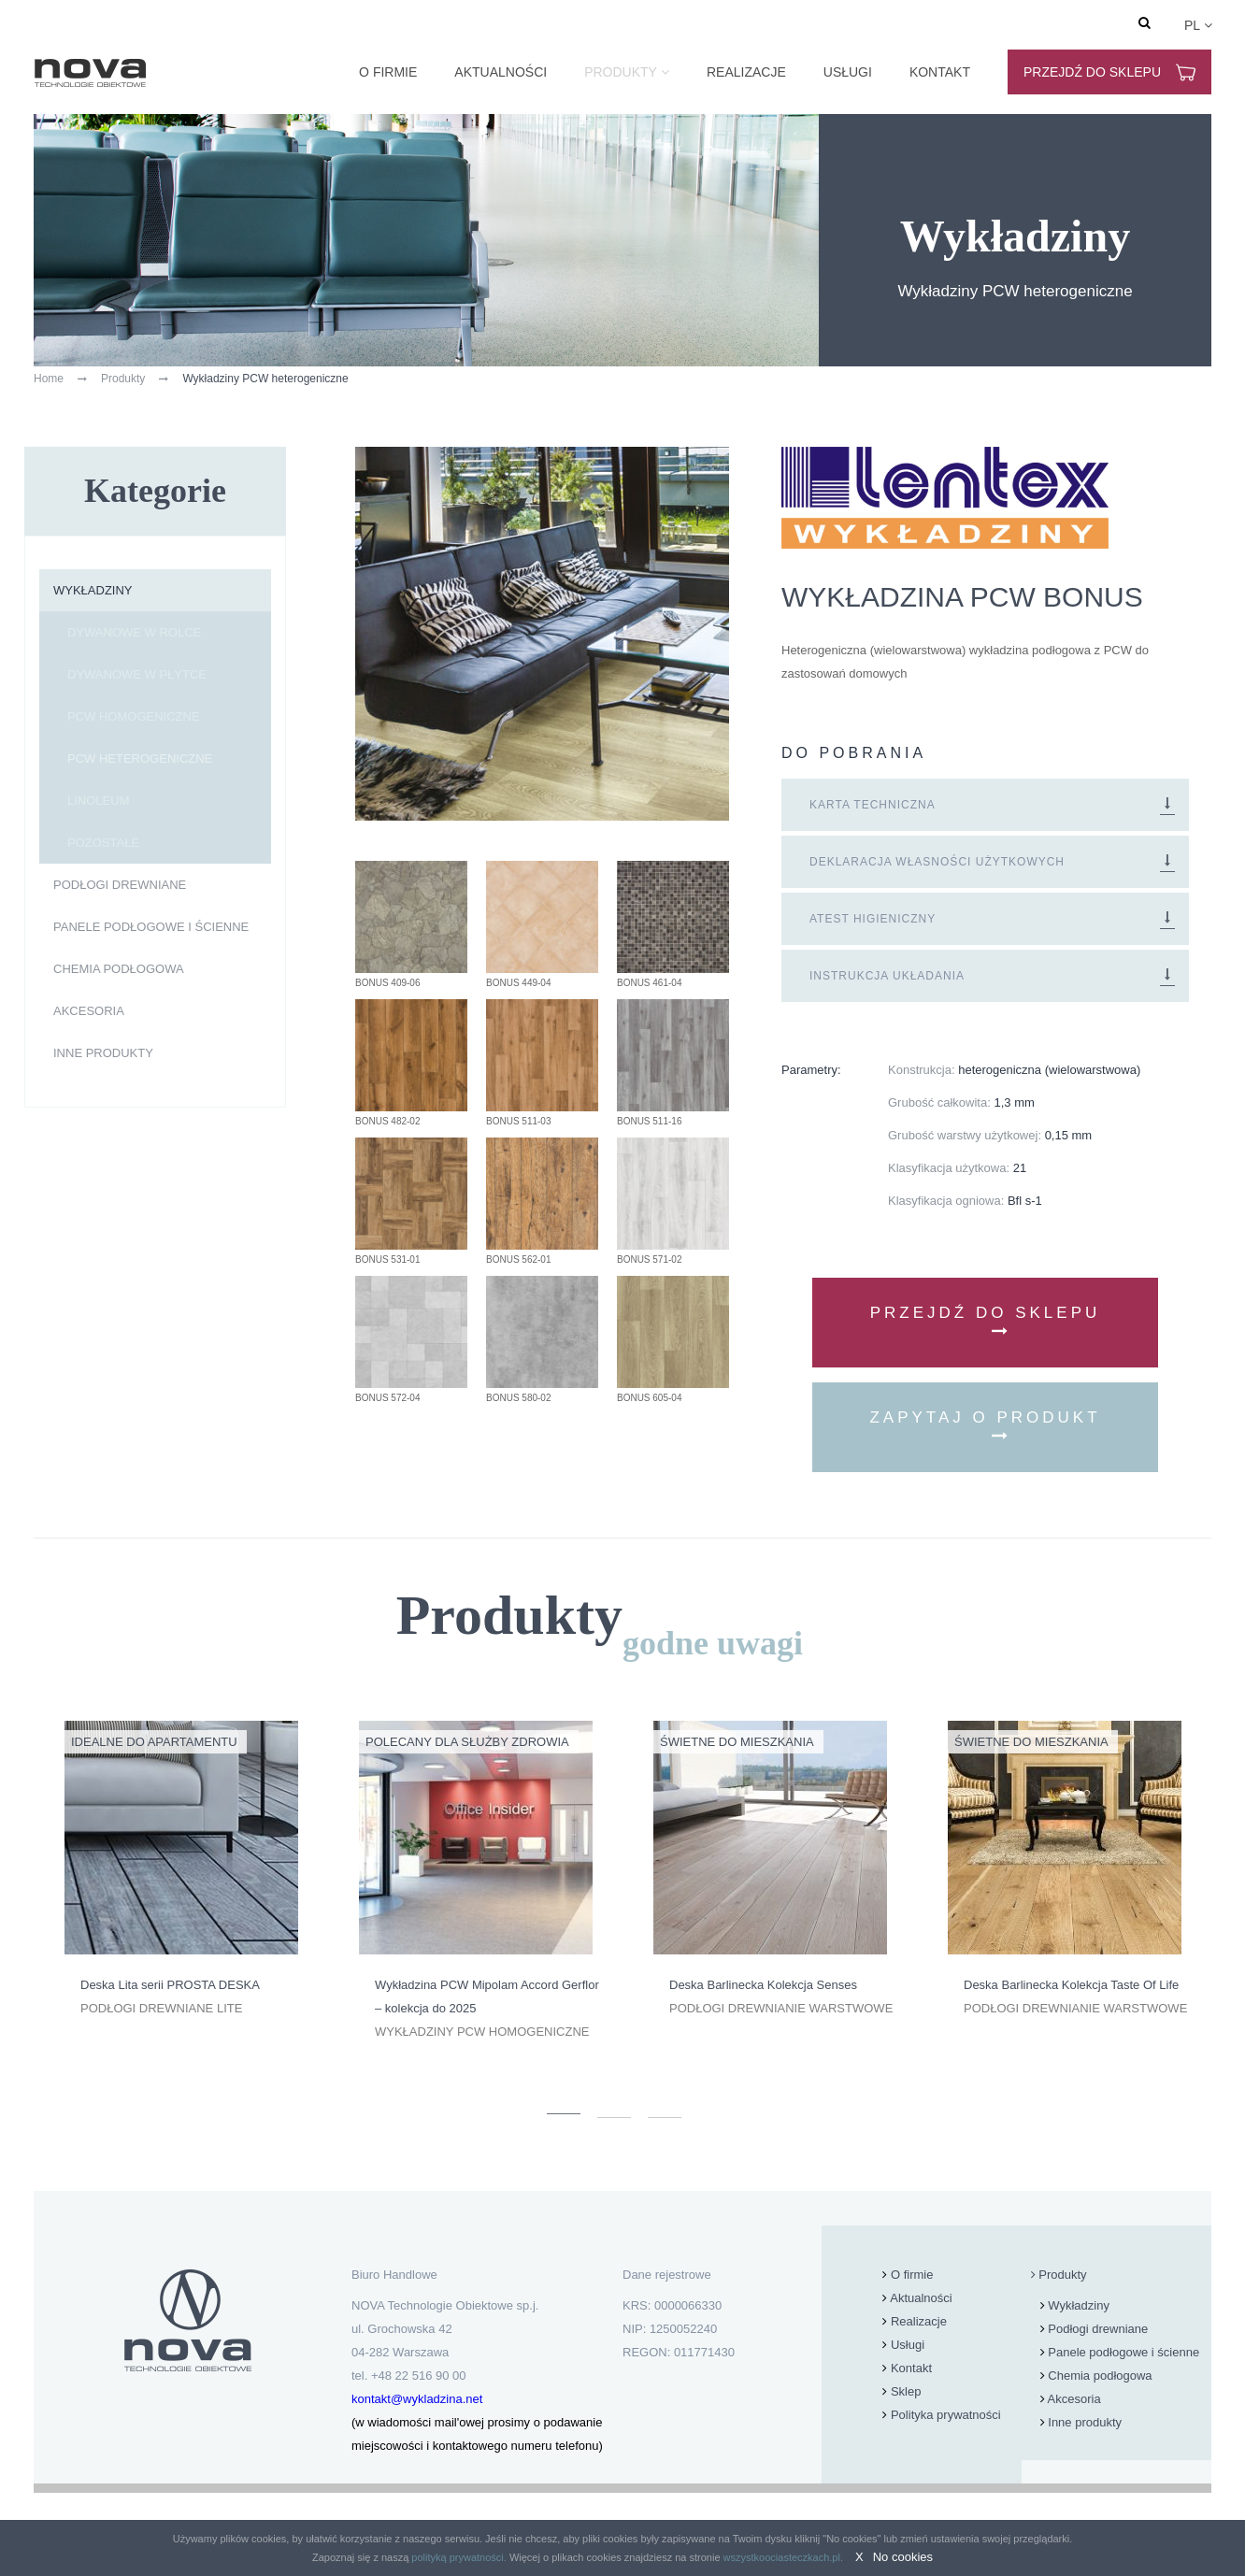 This screenshot has width=1245, height=2576. I want to click on [option], so click(181, 1870).